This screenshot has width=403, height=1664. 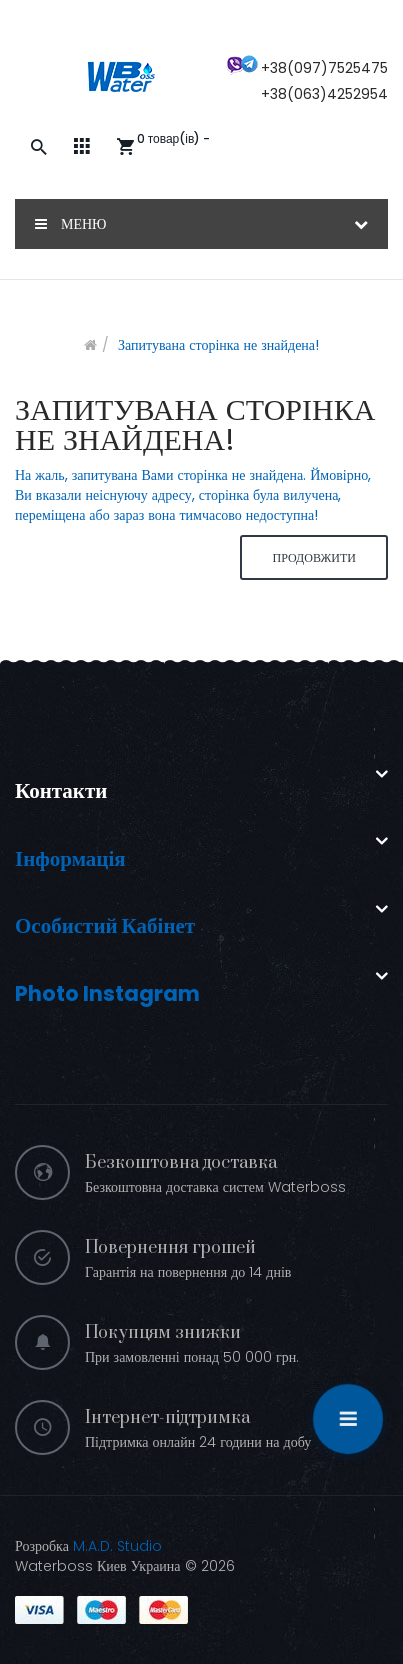 What do you see at coordinates (117, 1546) in the screenshot?
I see `M.A.D. Studio` at bounding box center [117, 1546].